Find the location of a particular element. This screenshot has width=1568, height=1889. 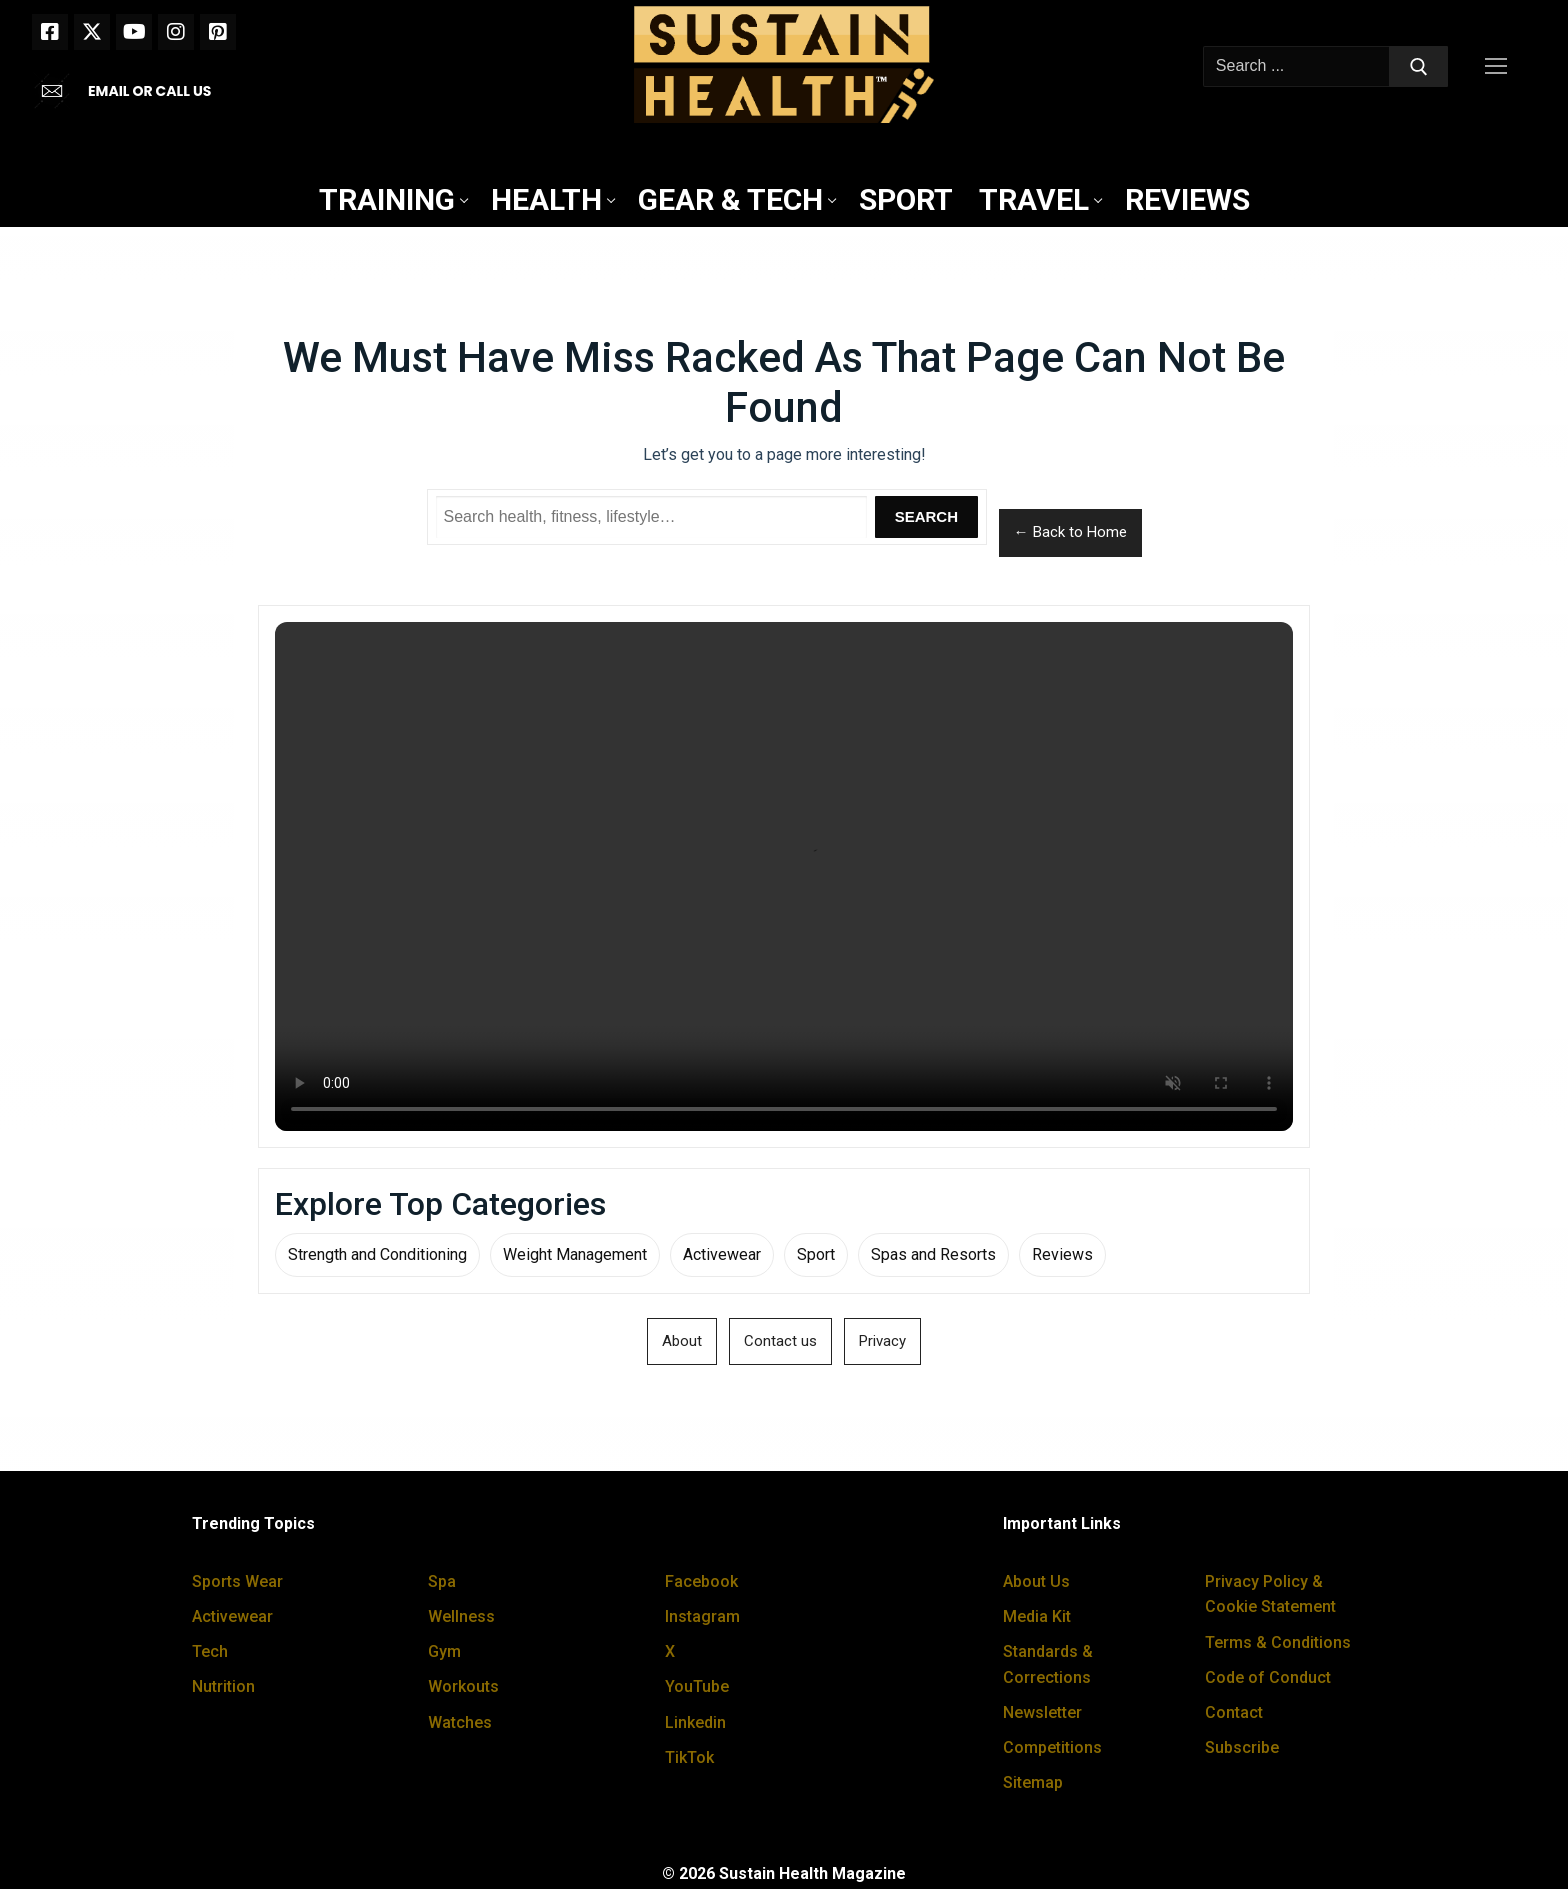

Reviews is located at coordinates (1062, 1254).